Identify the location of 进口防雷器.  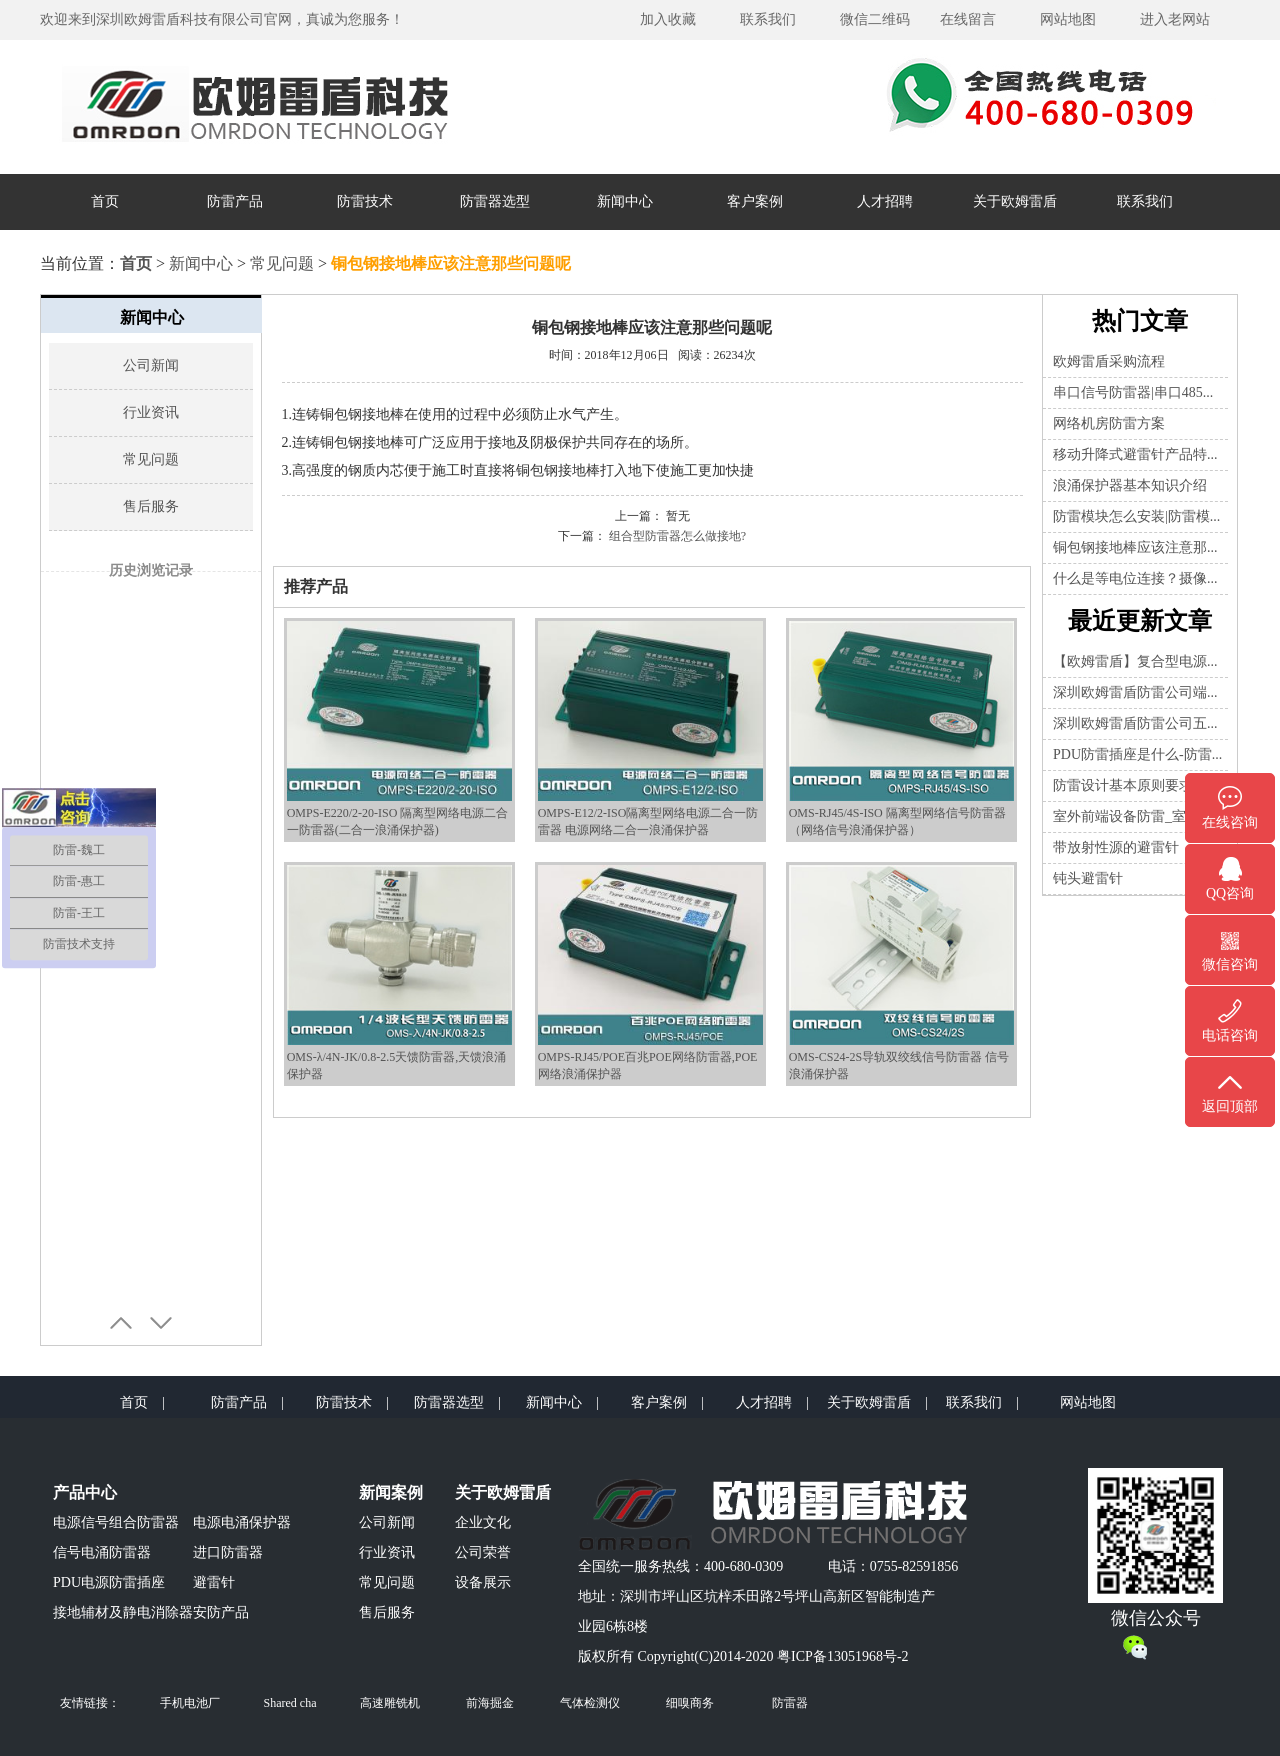
(228, 1552).